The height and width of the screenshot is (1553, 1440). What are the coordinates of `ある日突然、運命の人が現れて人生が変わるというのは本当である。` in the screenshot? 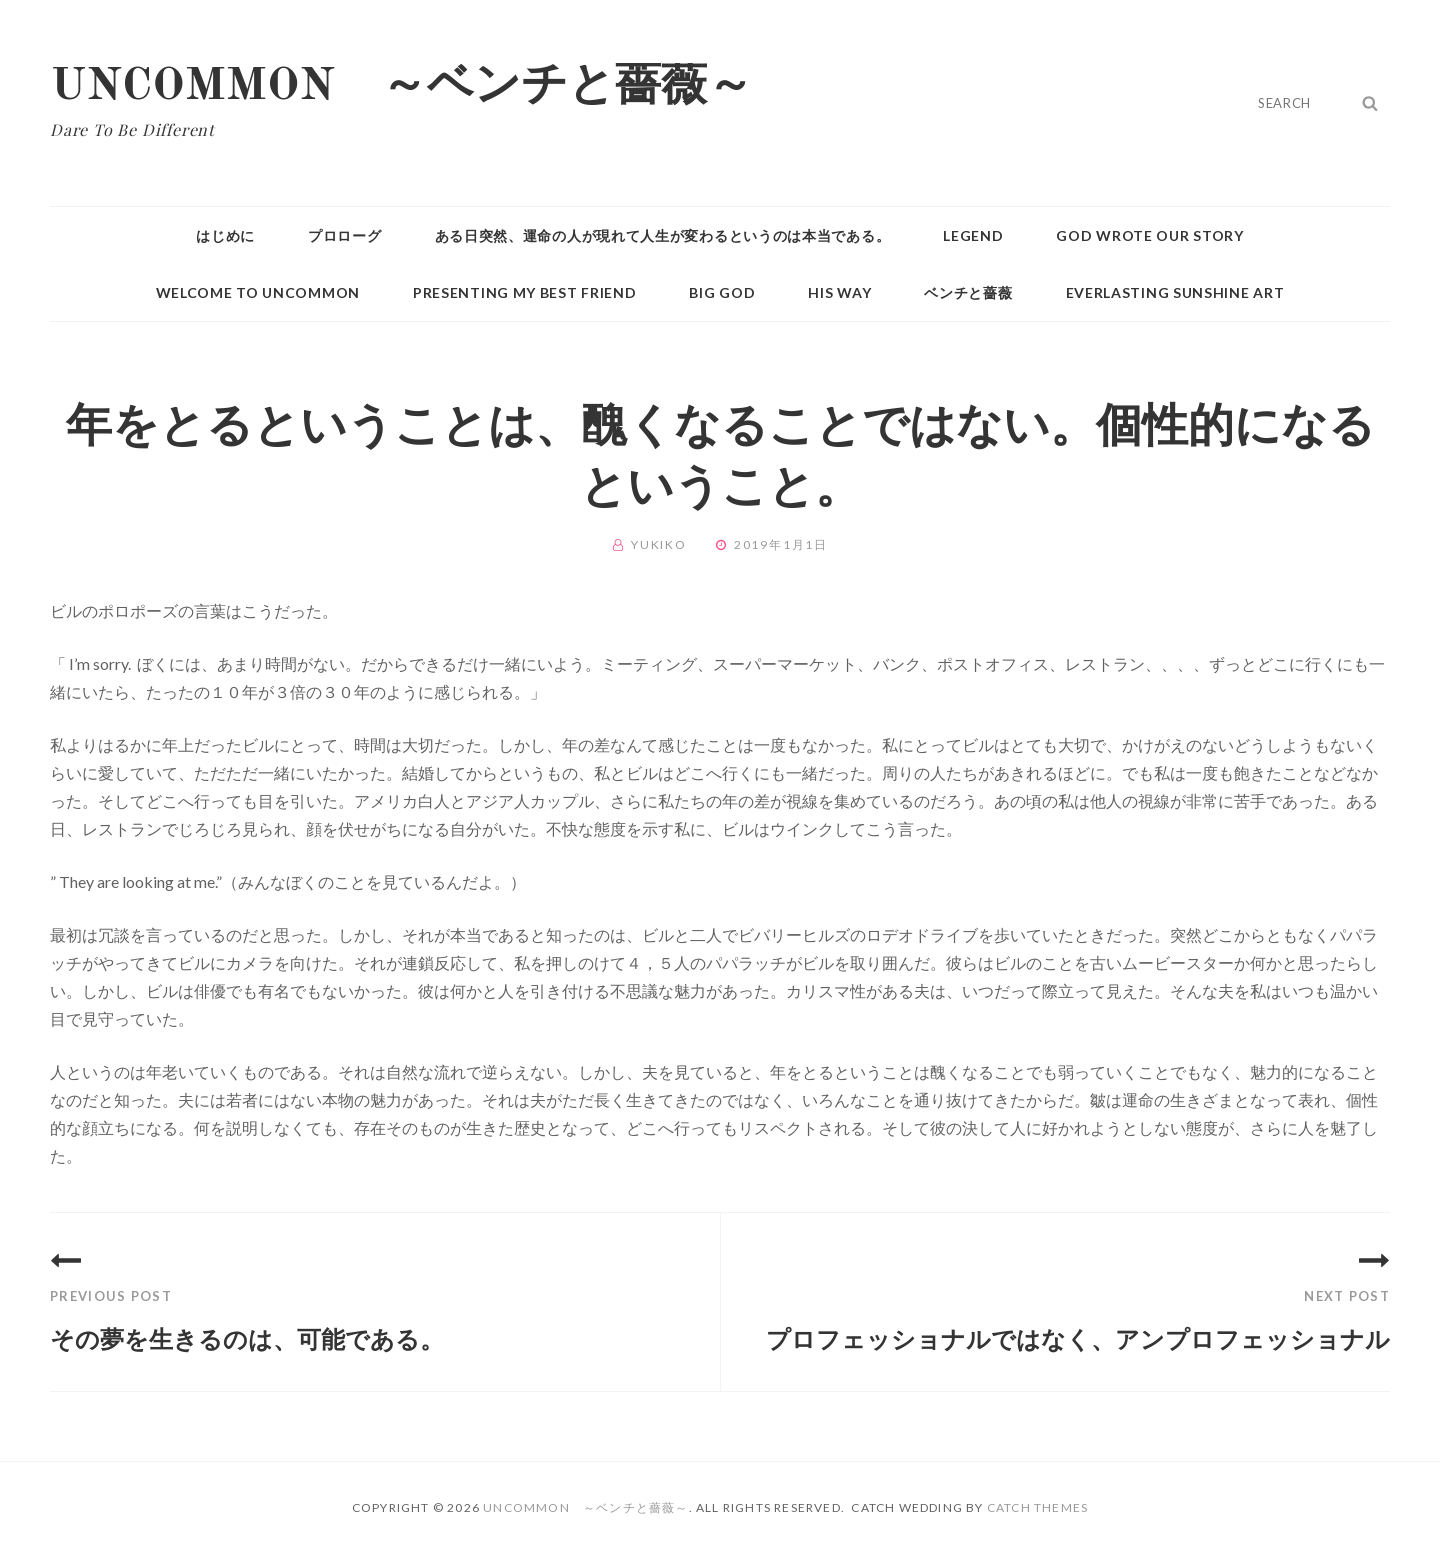 It's located at (663, 235).